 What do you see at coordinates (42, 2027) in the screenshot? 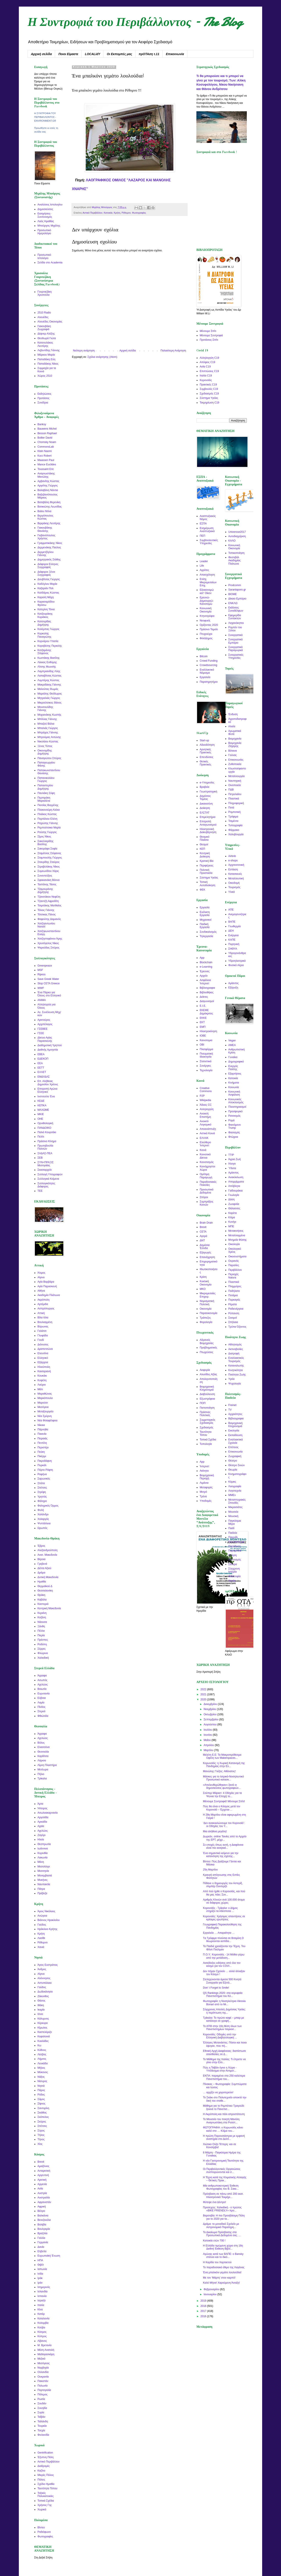
I see `Κίμωλος` at bounding box center [42, 2027].